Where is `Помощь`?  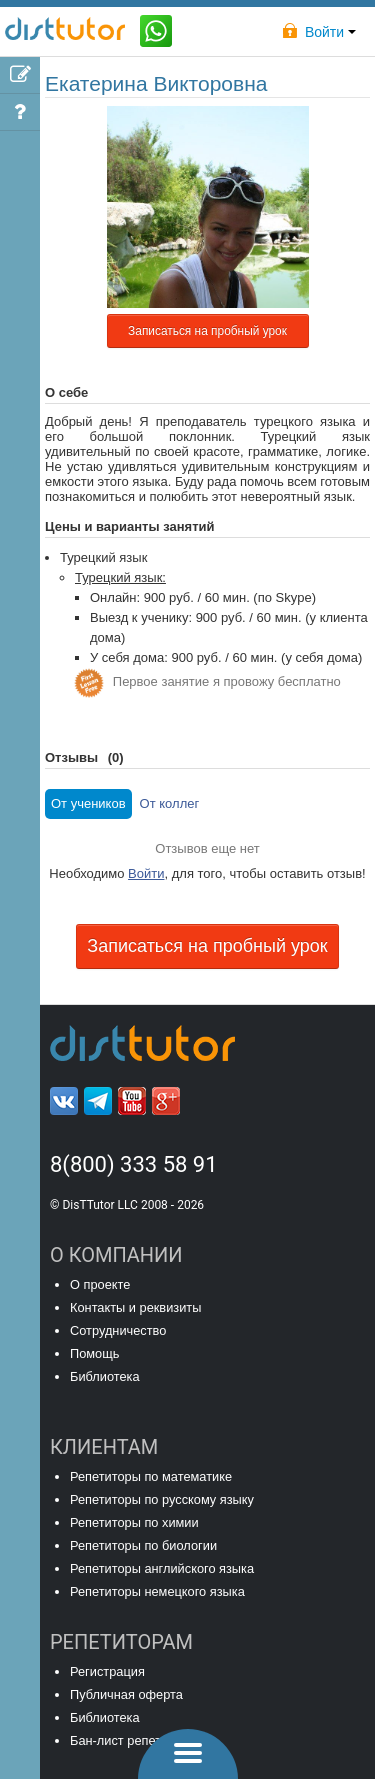
Помощь is located at coordinates (94, 1353).